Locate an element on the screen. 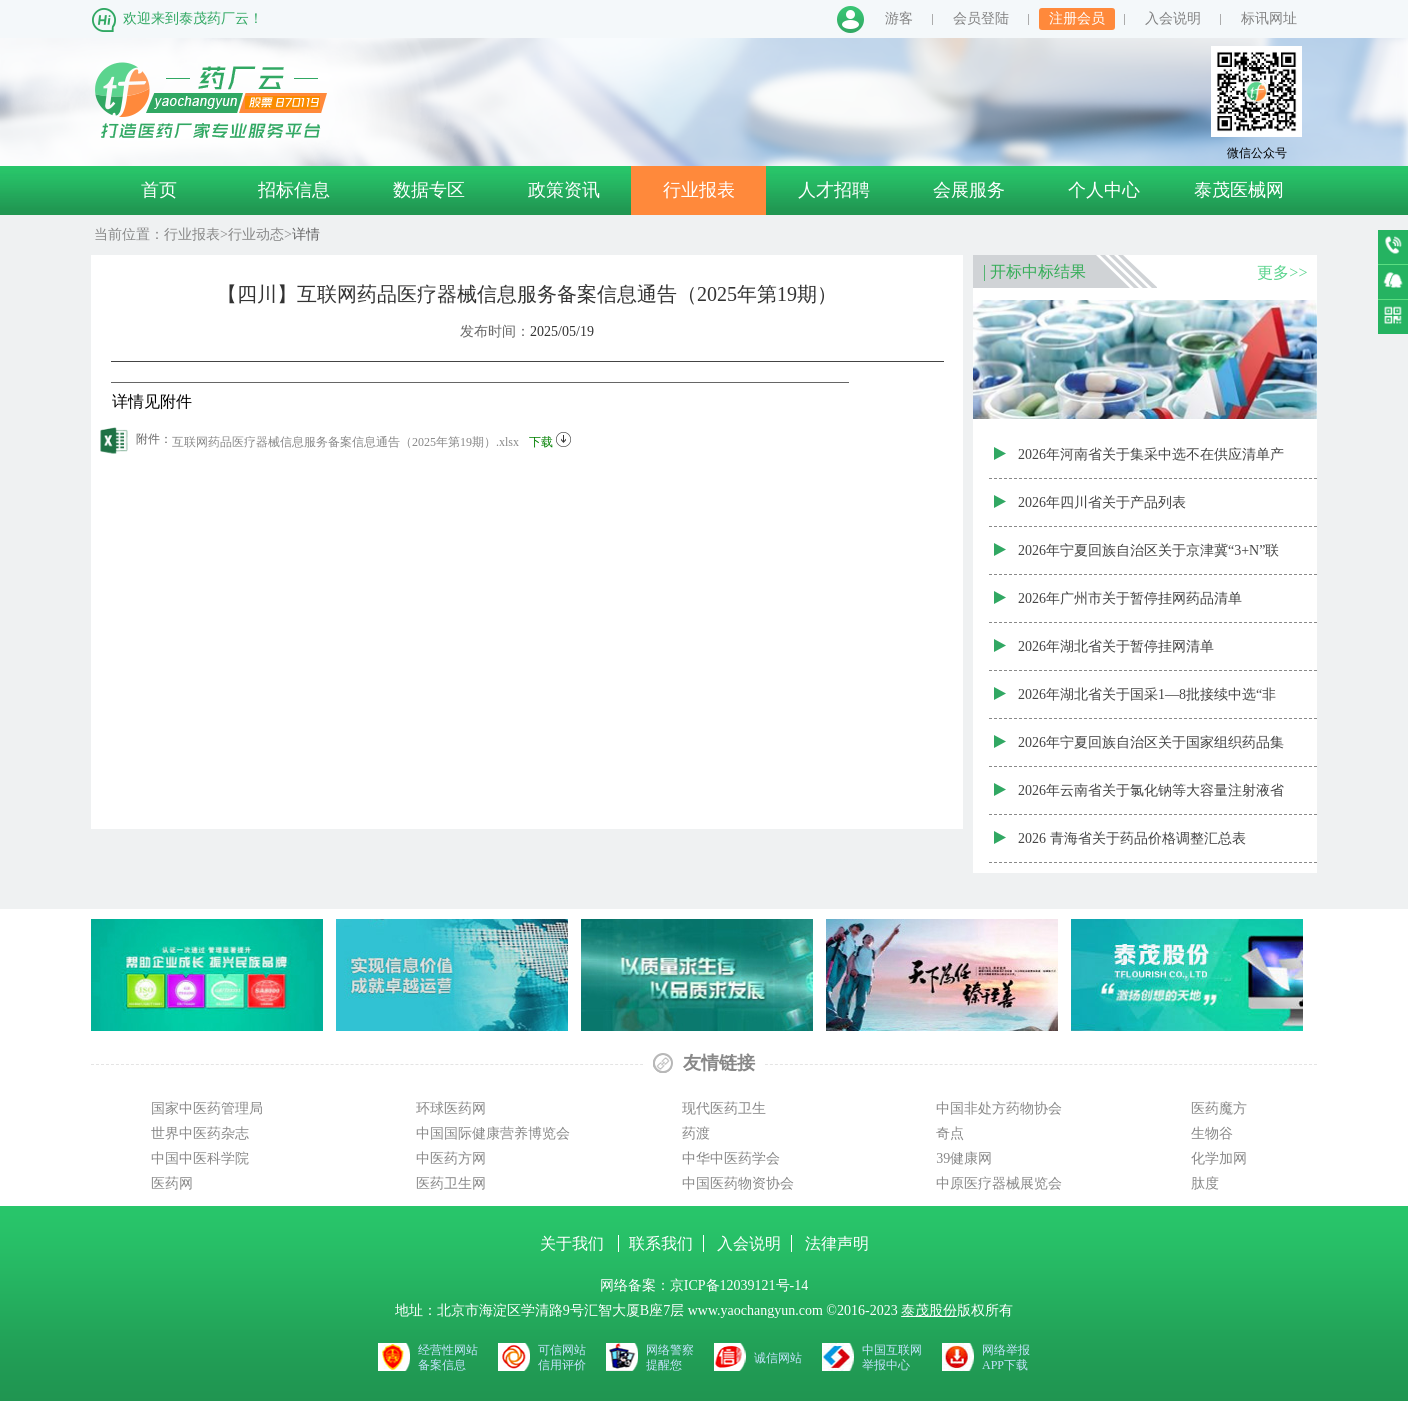 Image resolution: width=1408 pixels, height=1401 pixels. 2026年云南省关于氯化钠等大容量注射液省际联盟带量联动采购中选结果（云南） is located at coordinates (1151, 799).